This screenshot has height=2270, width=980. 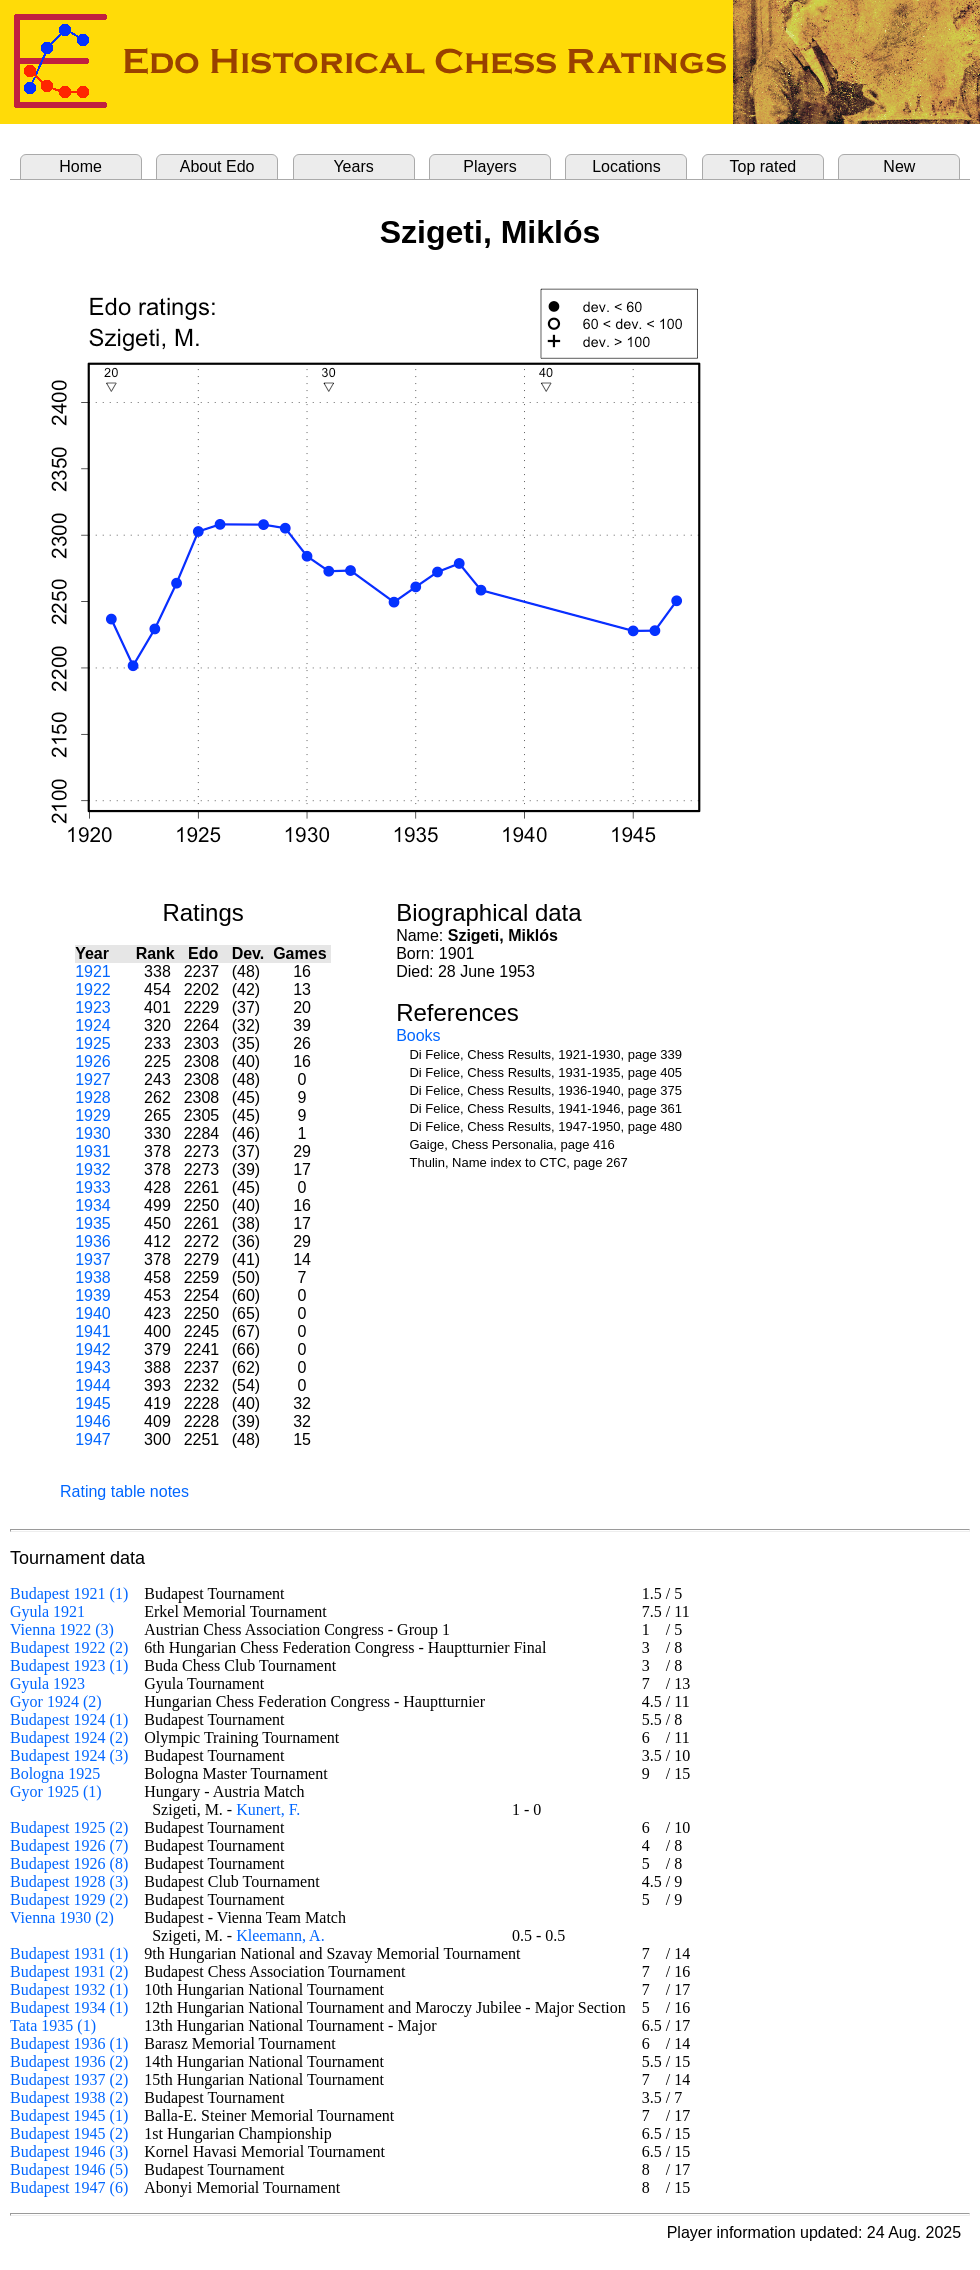 What do you see at coordinates (217, 166) in the screenshot?
I see `About Edo` at bounding box center [217, 166].